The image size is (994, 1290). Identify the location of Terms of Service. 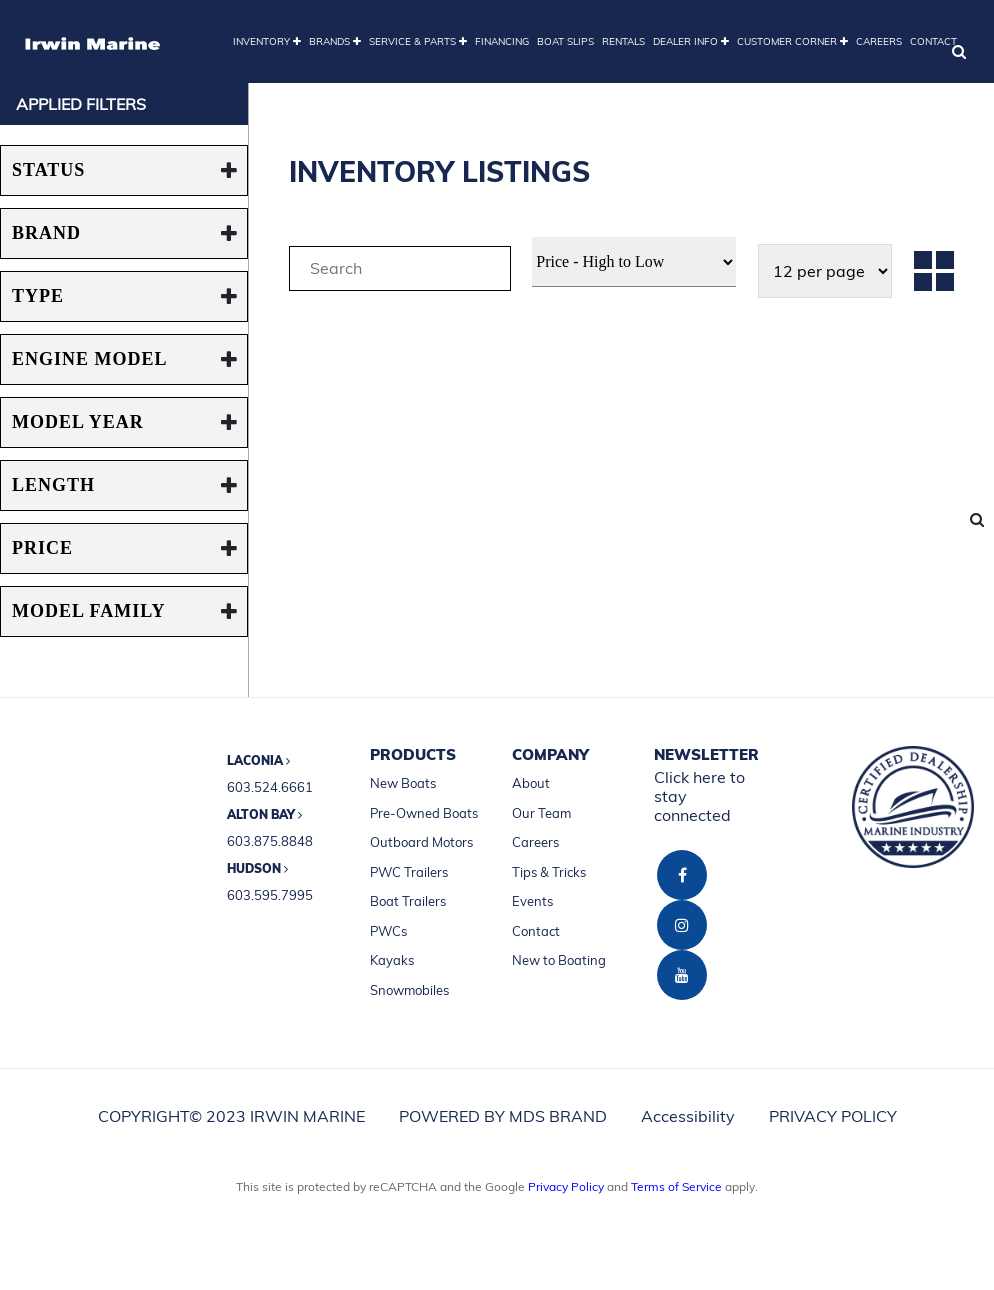
(676, 1186).